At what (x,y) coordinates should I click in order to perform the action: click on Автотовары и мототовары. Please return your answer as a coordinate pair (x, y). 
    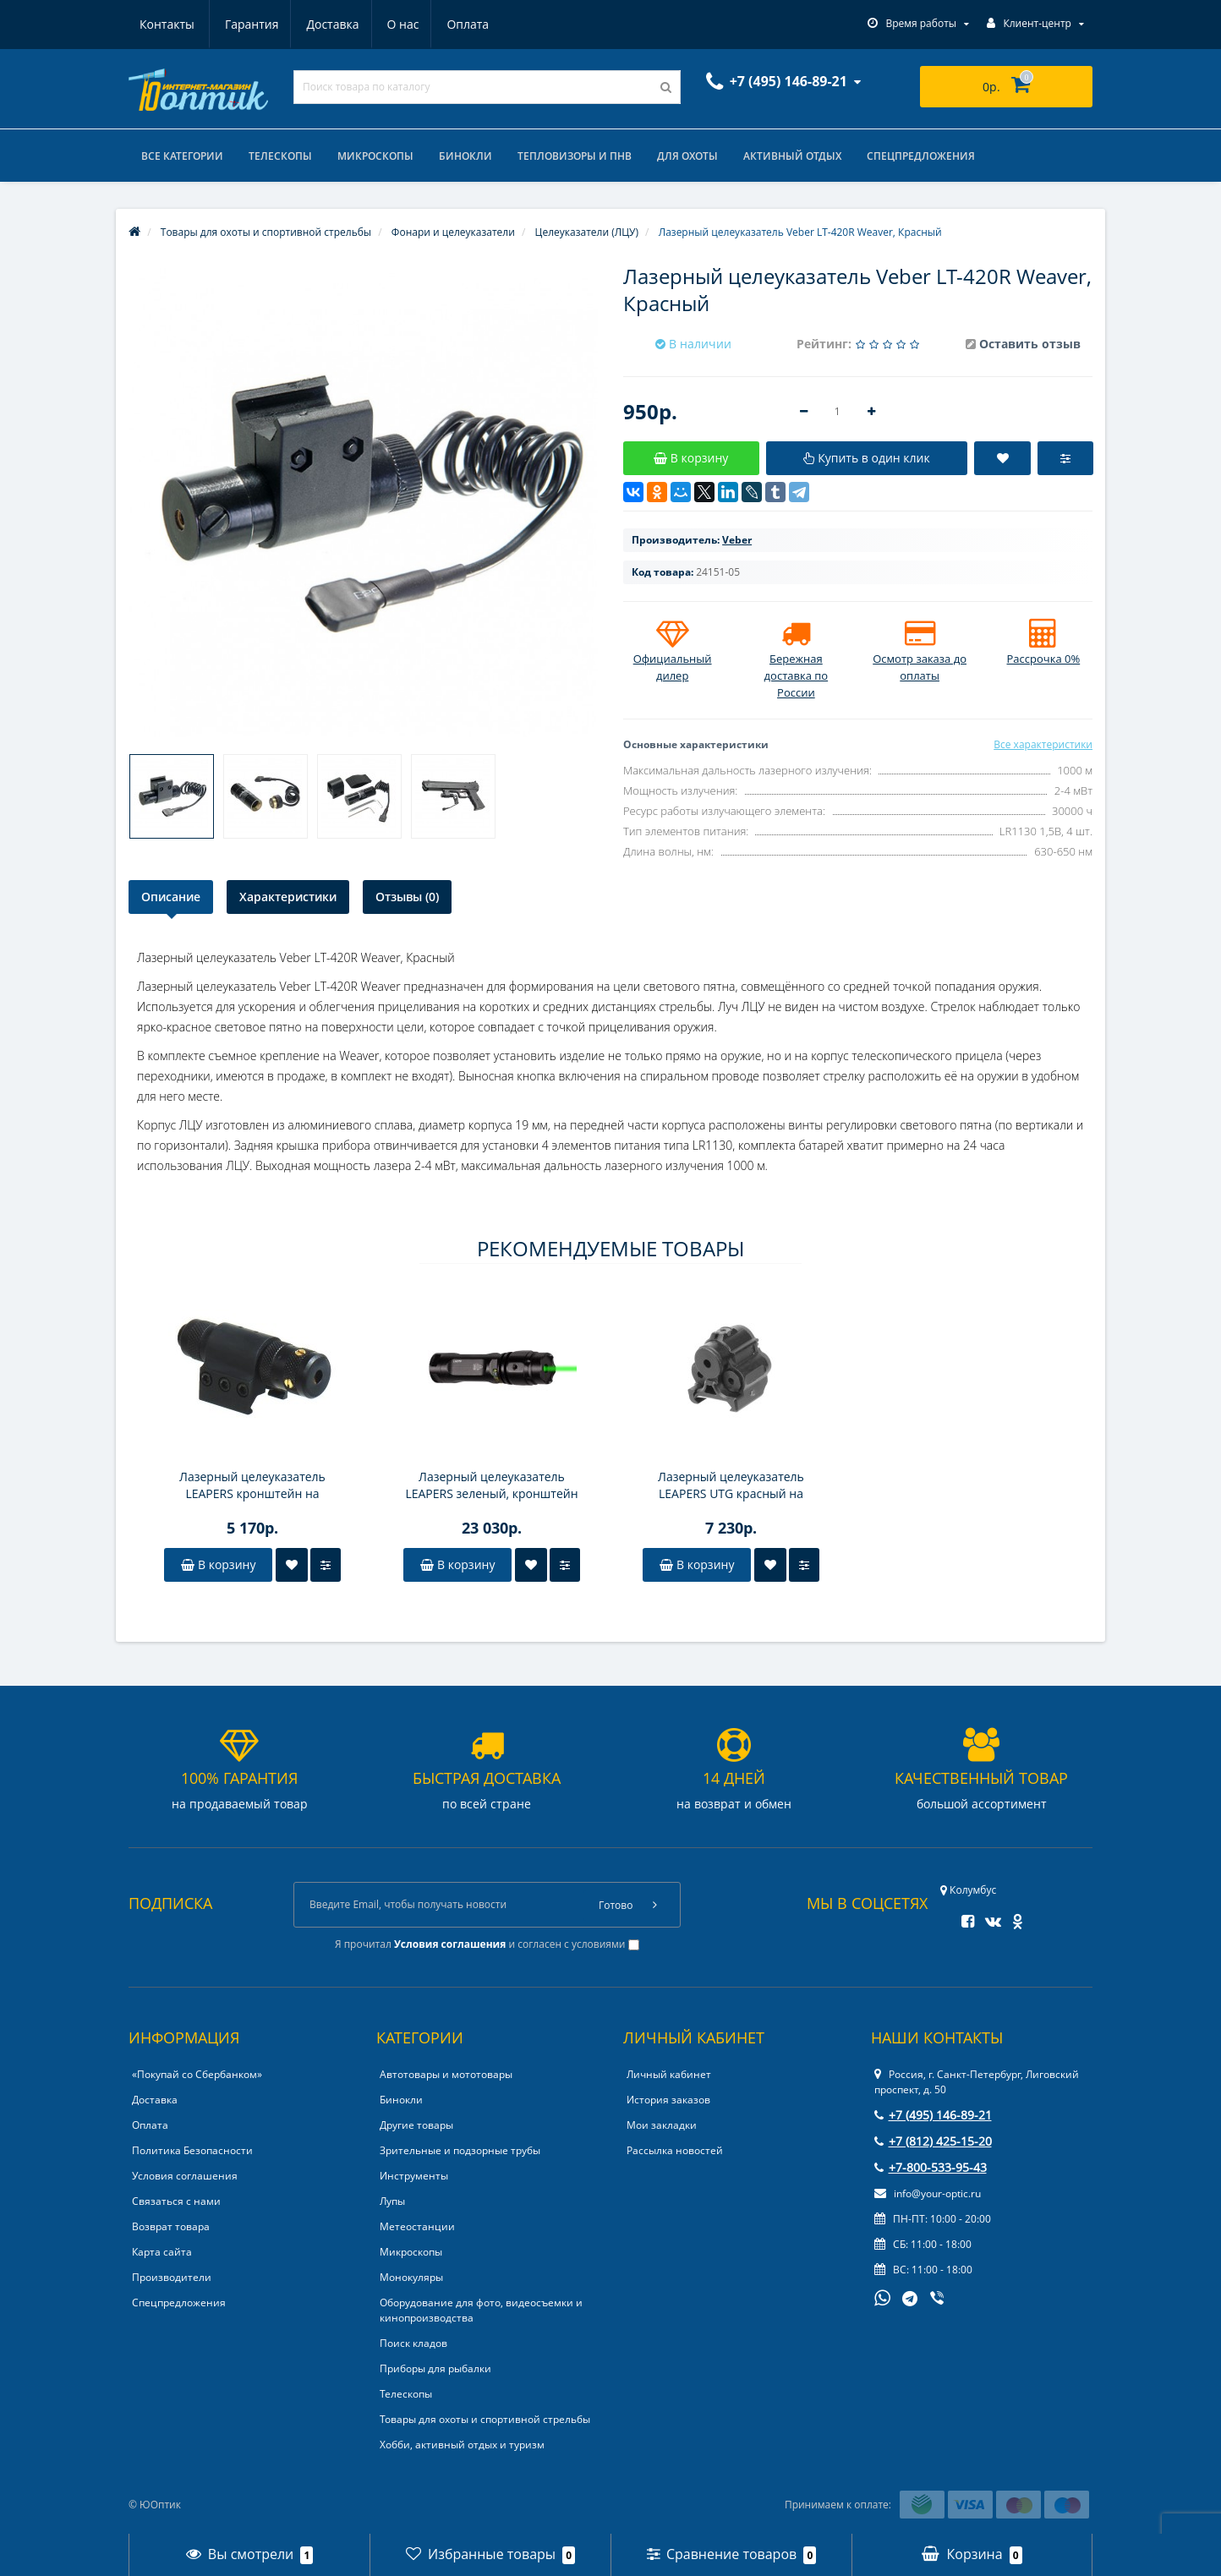
    Looking at the image, I should click on (446, 2074).